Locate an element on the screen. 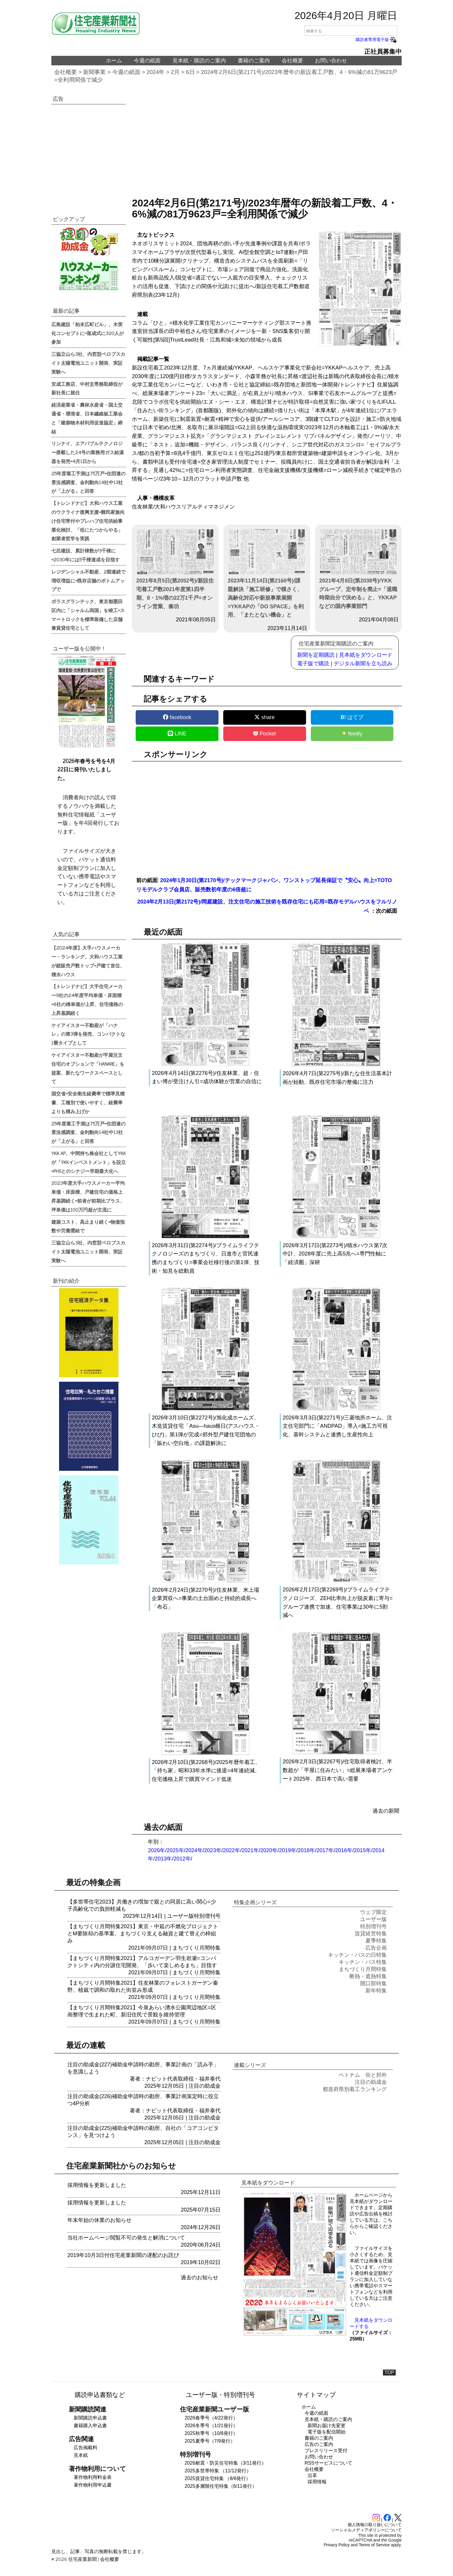  広告掲載料 is located at coordinates (85, 2447).